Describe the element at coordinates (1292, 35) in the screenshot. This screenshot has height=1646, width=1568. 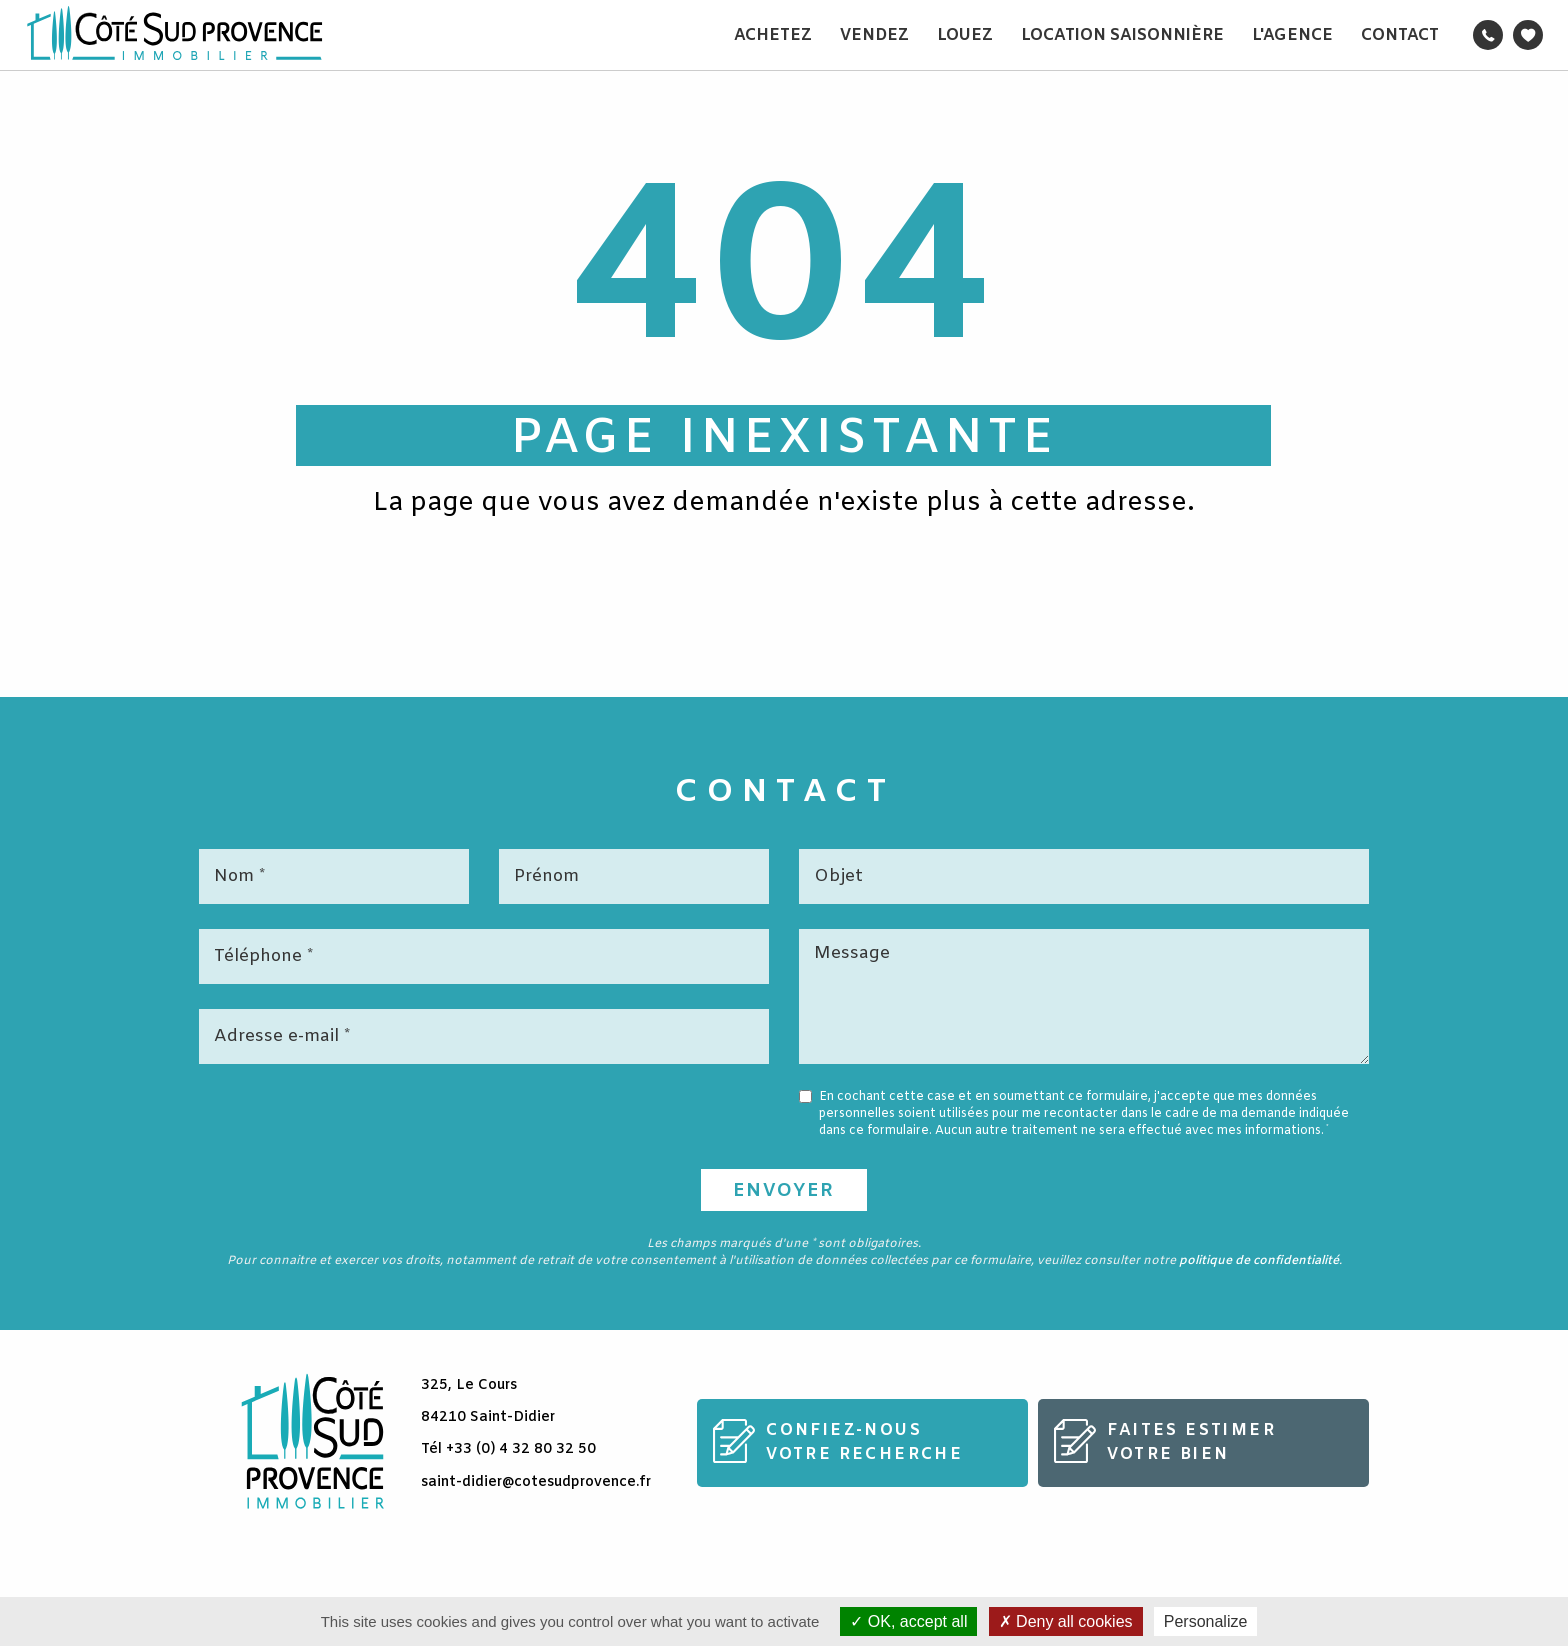
I see `L'agence` at that location.